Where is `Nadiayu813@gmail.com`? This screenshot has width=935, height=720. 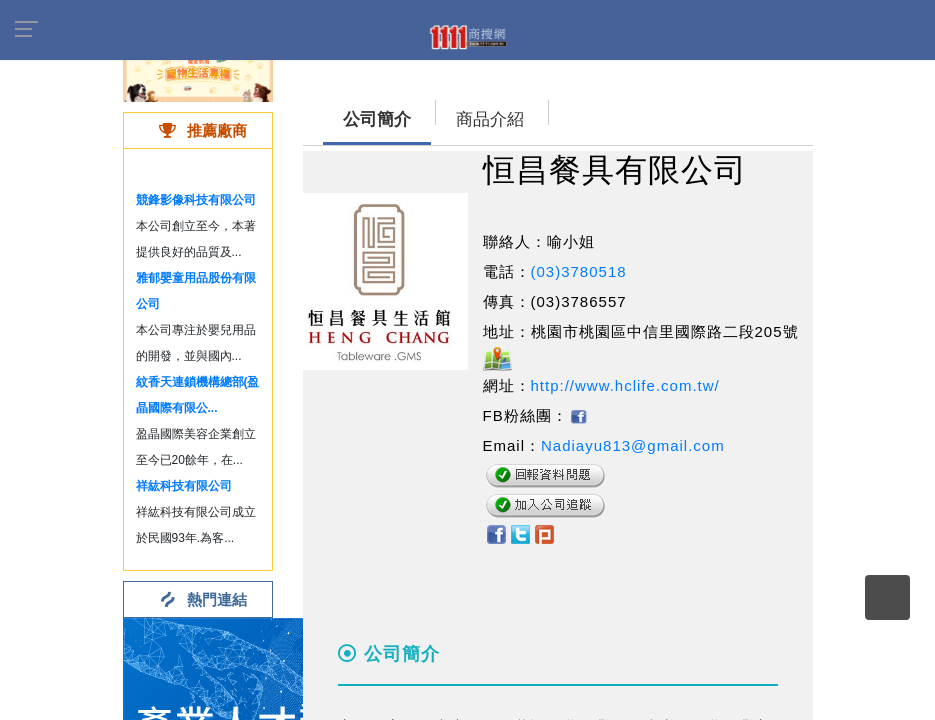 Nadiayu813@gmail.com is located at coordinates (633, 445).